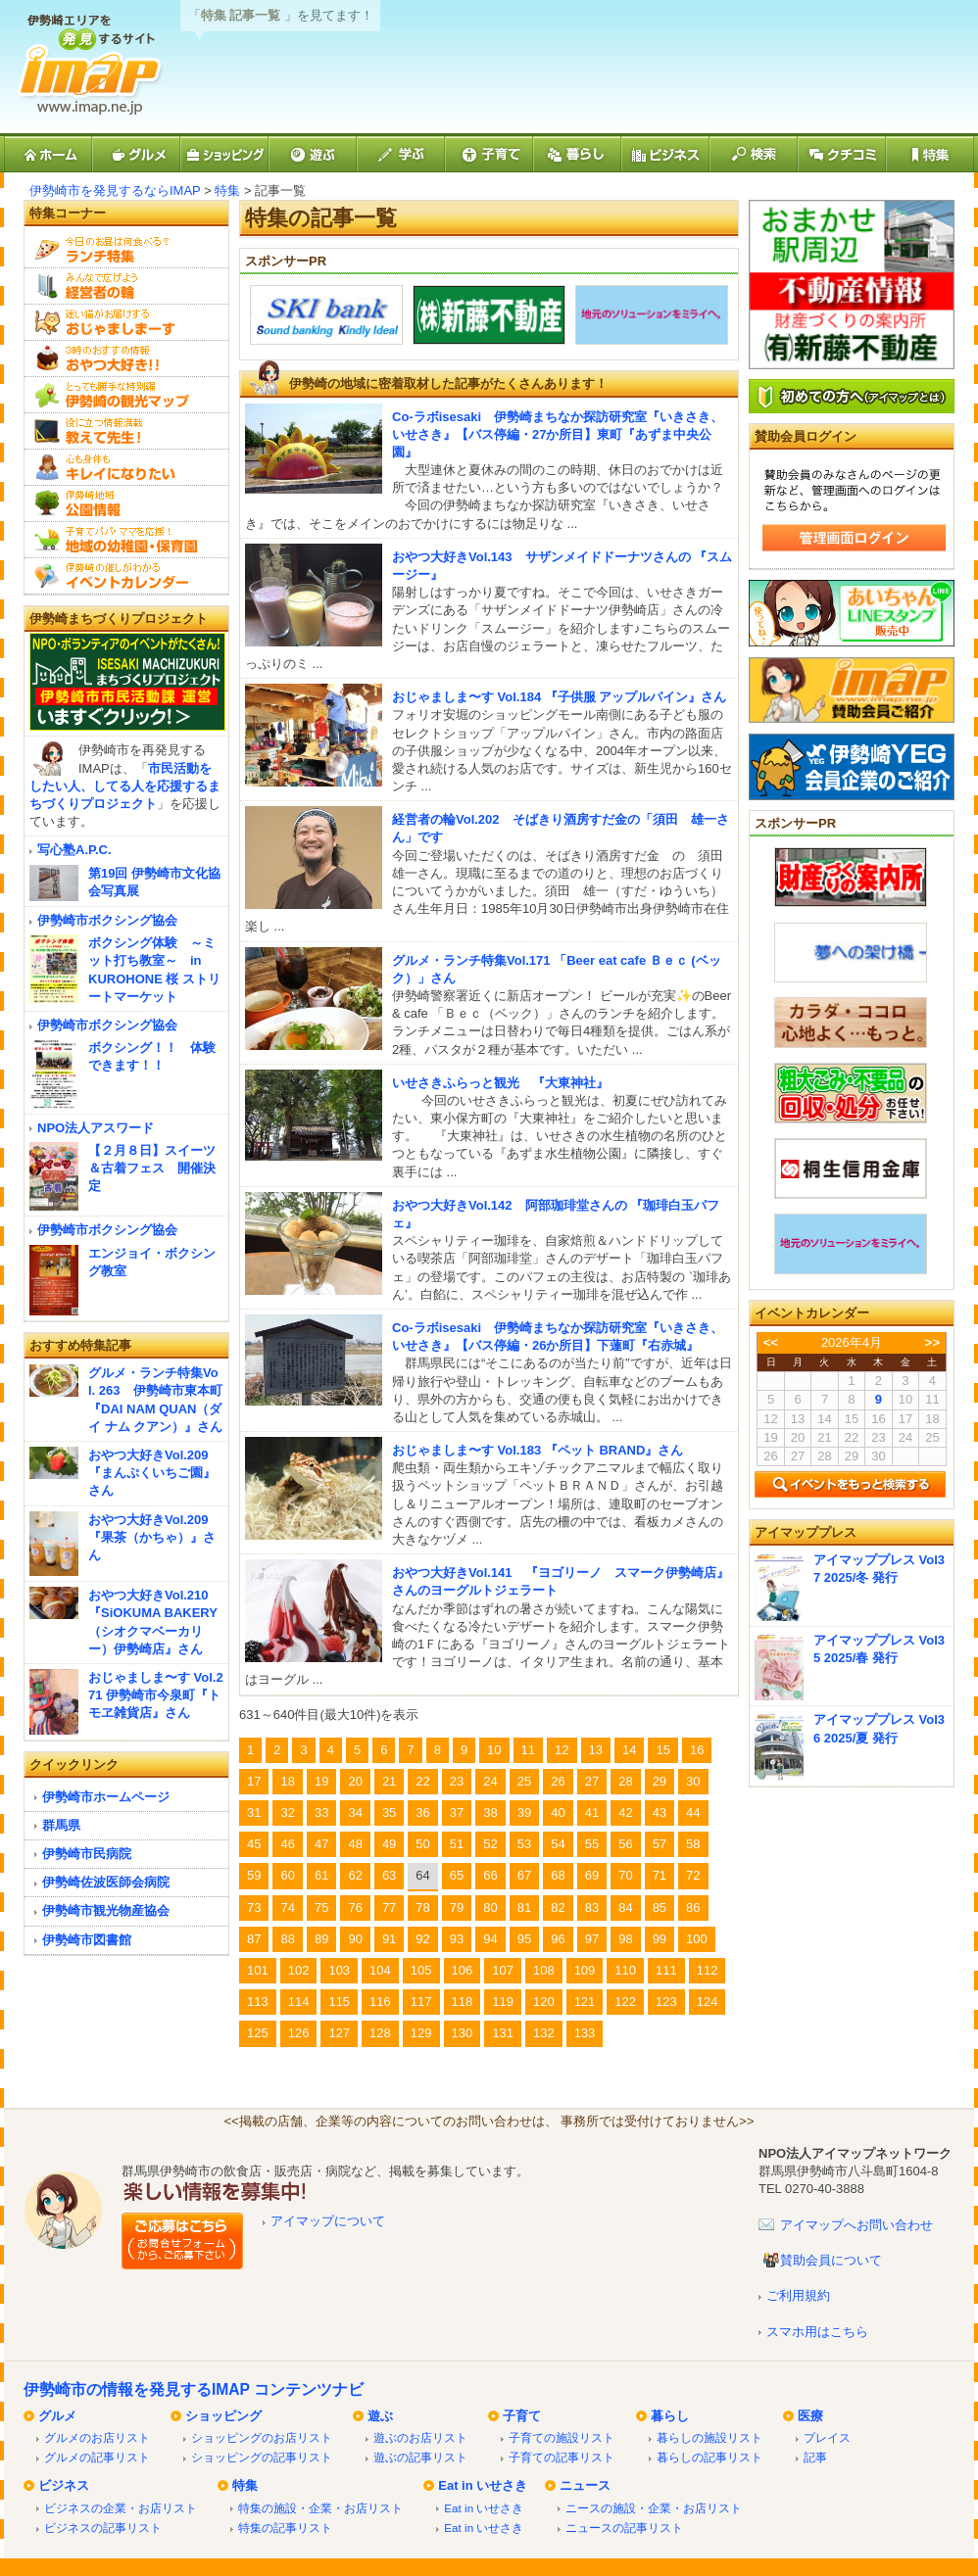 This screenshot has width=978, height=2576. What do you see at coordinates (502, 2001) in the screenshot?
I see `119` at bounding box center [502, 2001].